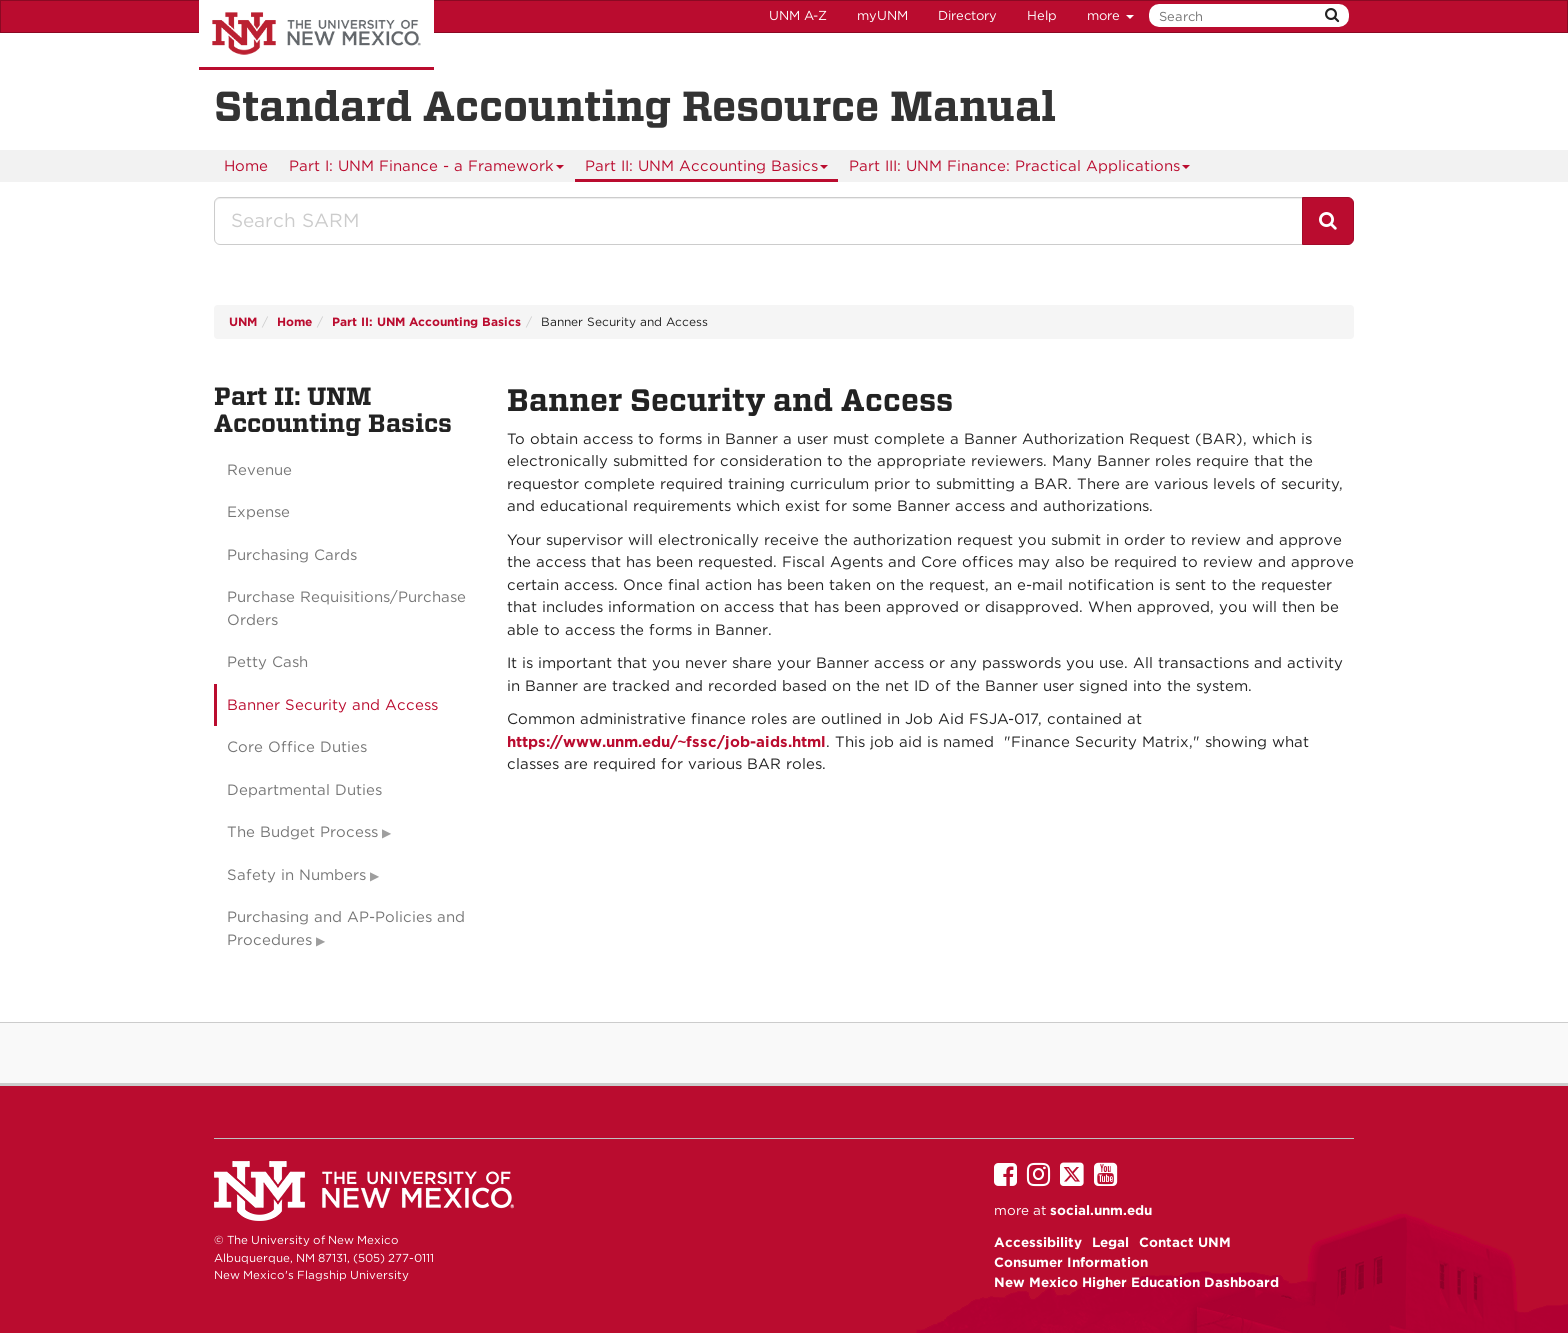  Describe the element at coordinates (346, 928) in the screenshot. I see `Purchasing and AP-Policies and Procedures` at that location.